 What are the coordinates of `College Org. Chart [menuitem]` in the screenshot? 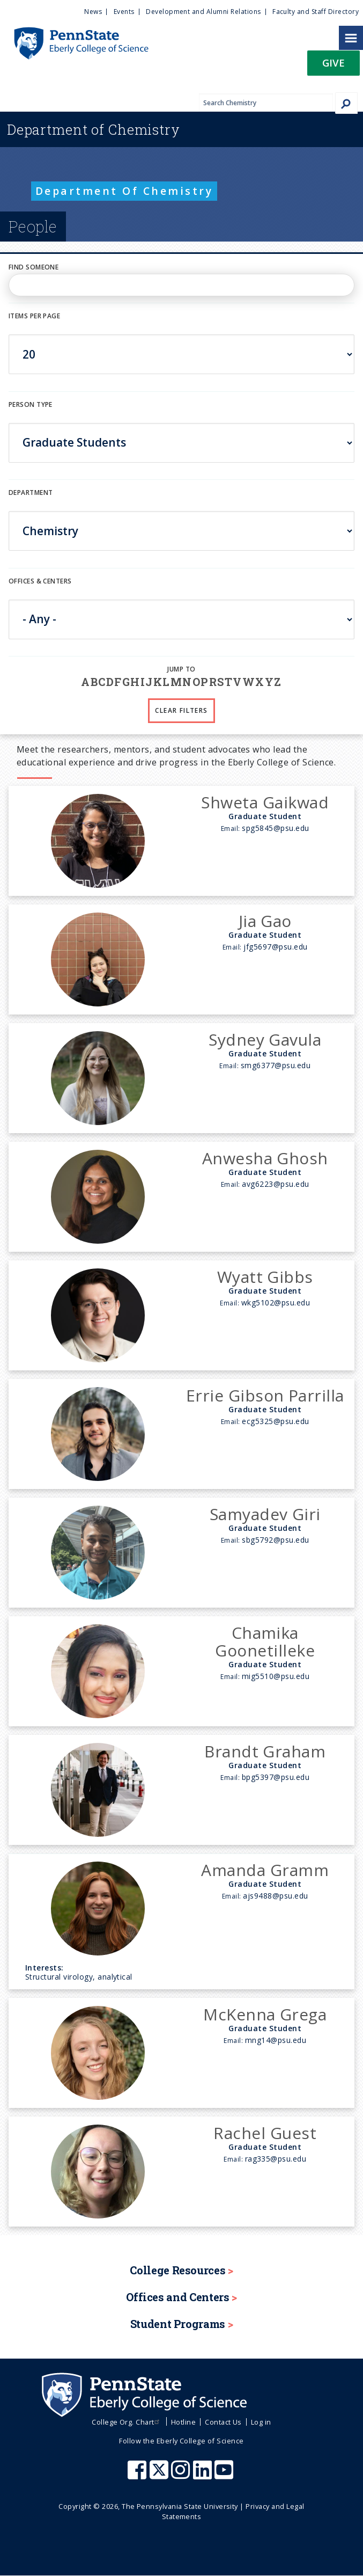 It's located at (127, 2422).